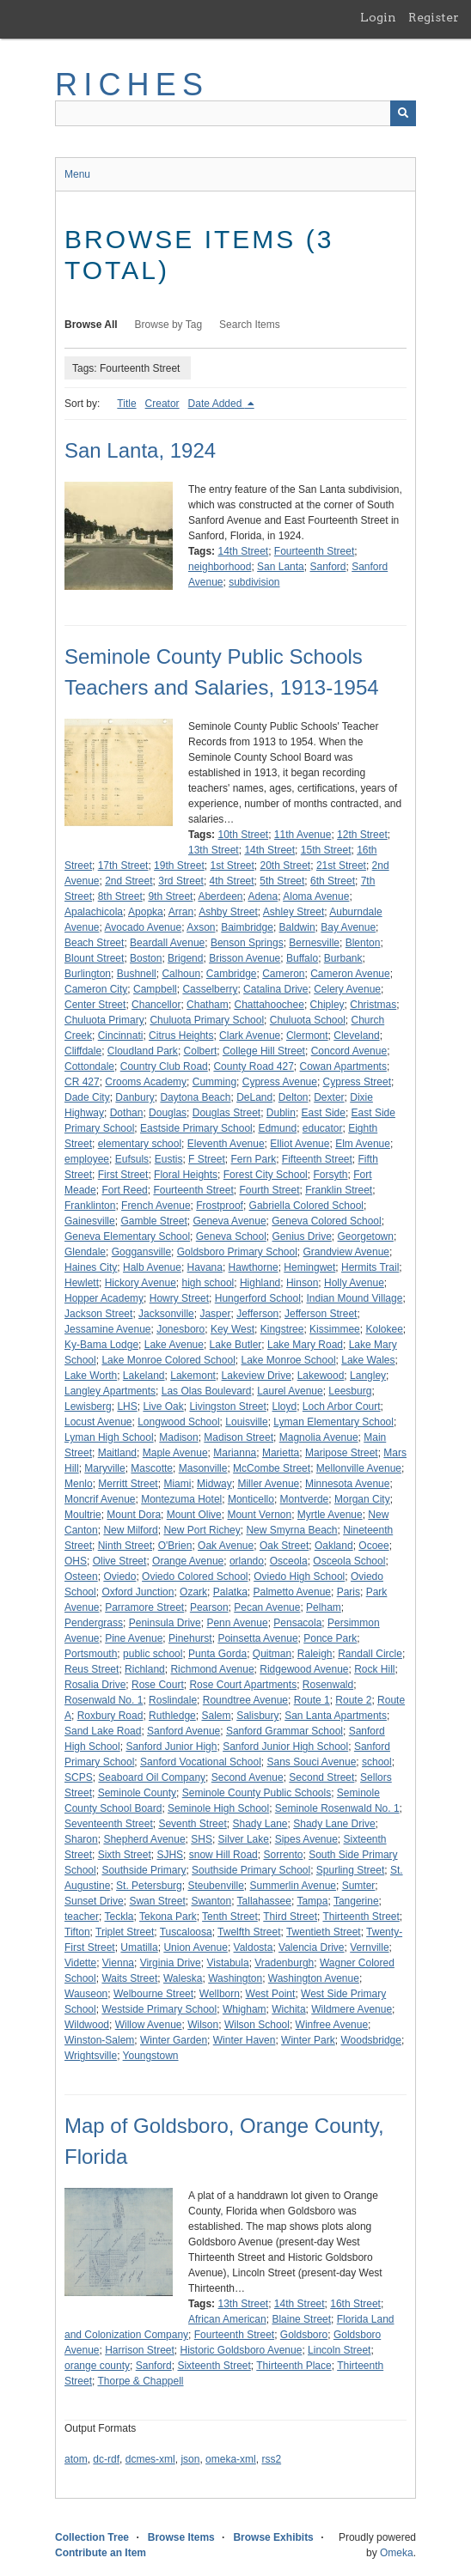  What do you see at coordinates (378, 17) in the screenshot?
I see `Login` at bounding box center [378, 17].